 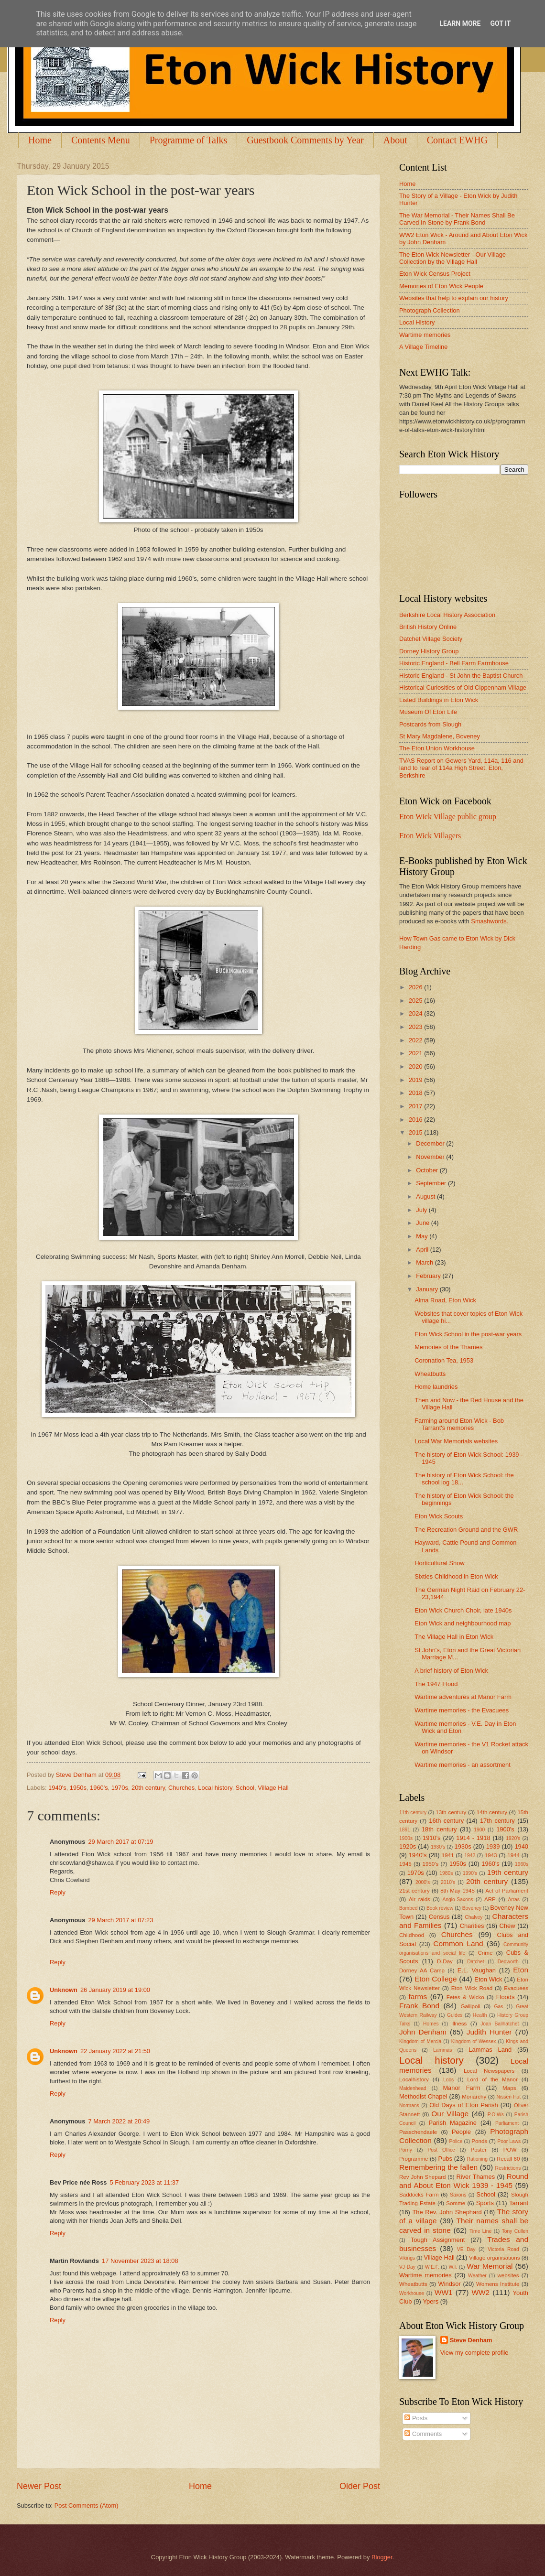 What do you see at coordinates (439, 1563) in the screenshot?
I see `Horticultural Show` at bounding box center [439, 1563].